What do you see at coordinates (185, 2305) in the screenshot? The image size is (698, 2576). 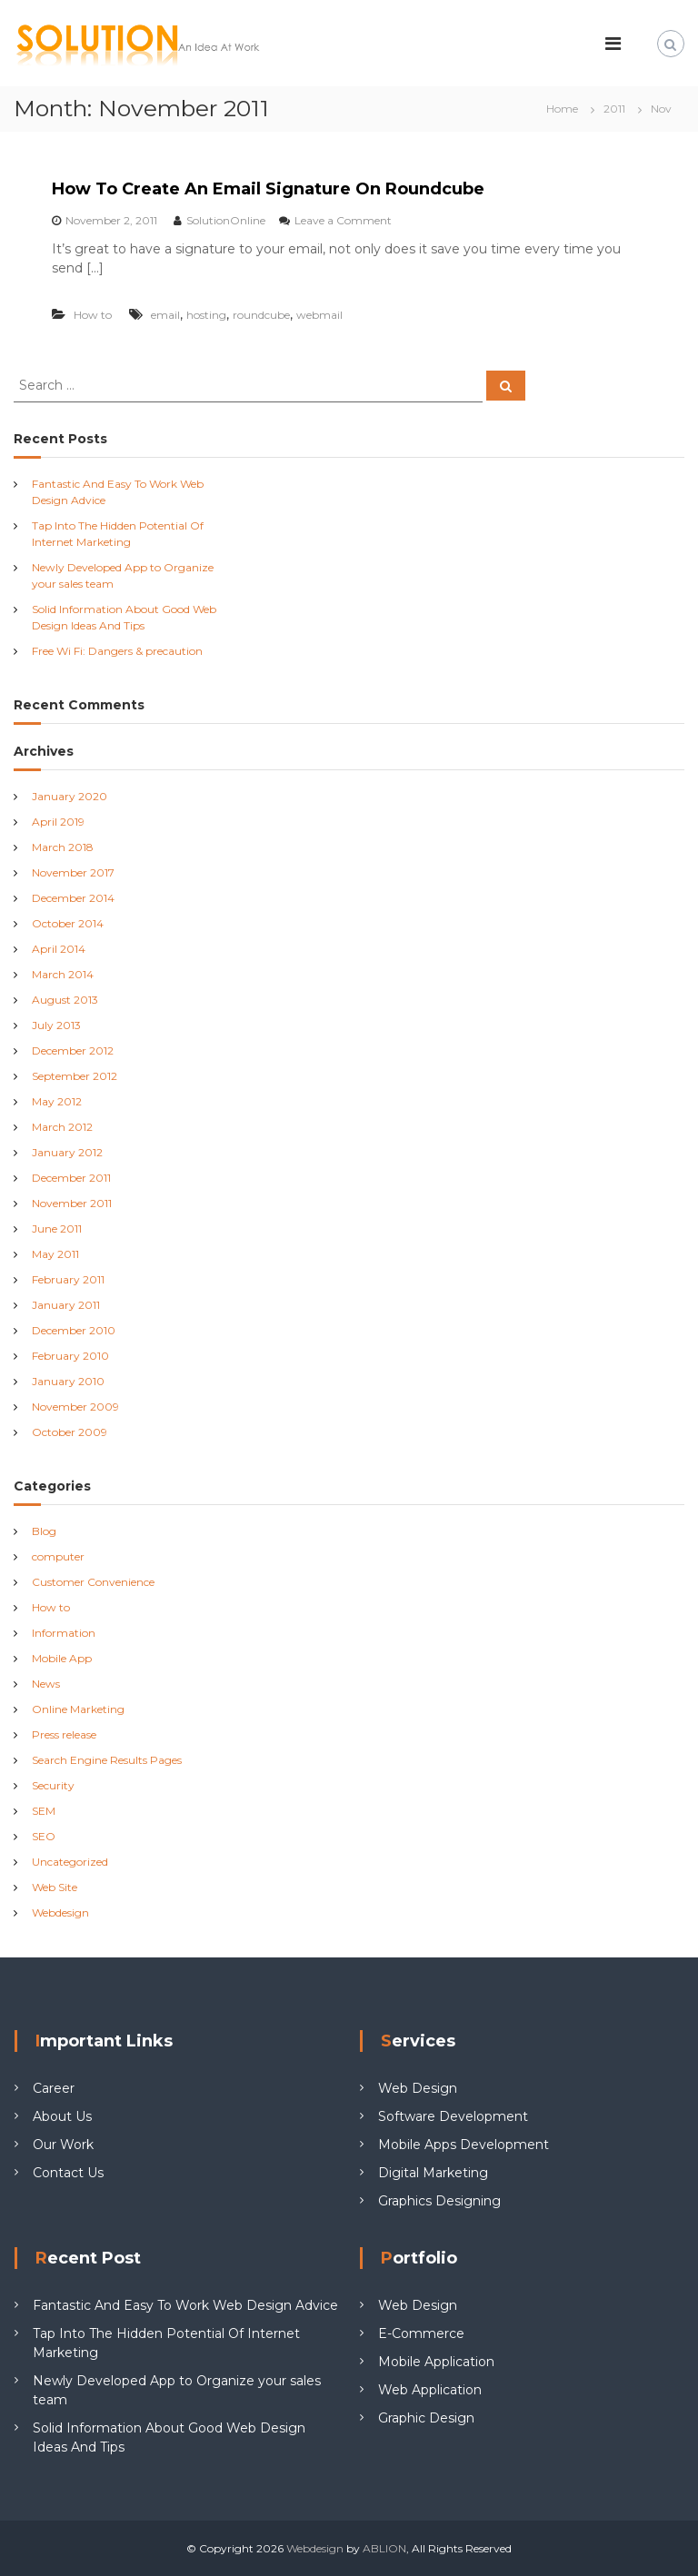 I see `Fantastic And Easy To Work Web Design Advice` at bounding box center [185, 2305].